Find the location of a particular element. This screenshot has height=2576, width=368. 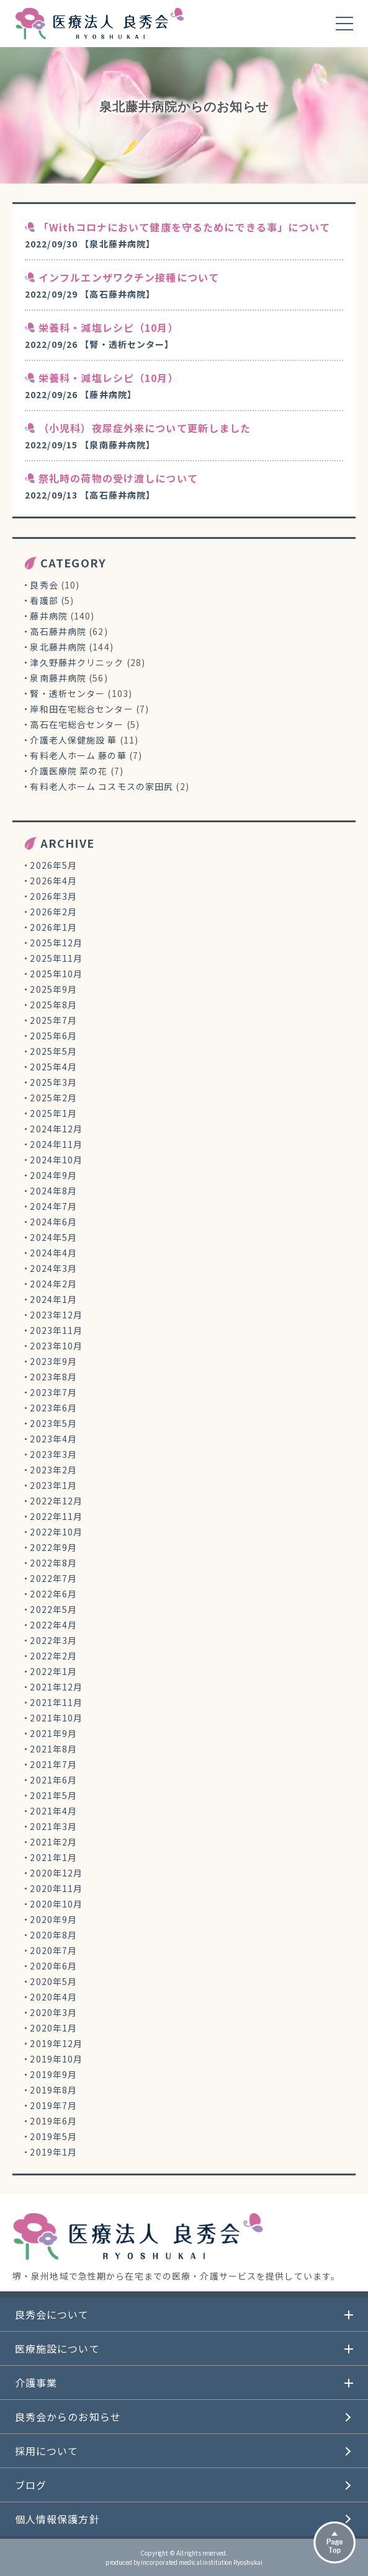

泉北藤井病院 is located at coordinates (58, 647).